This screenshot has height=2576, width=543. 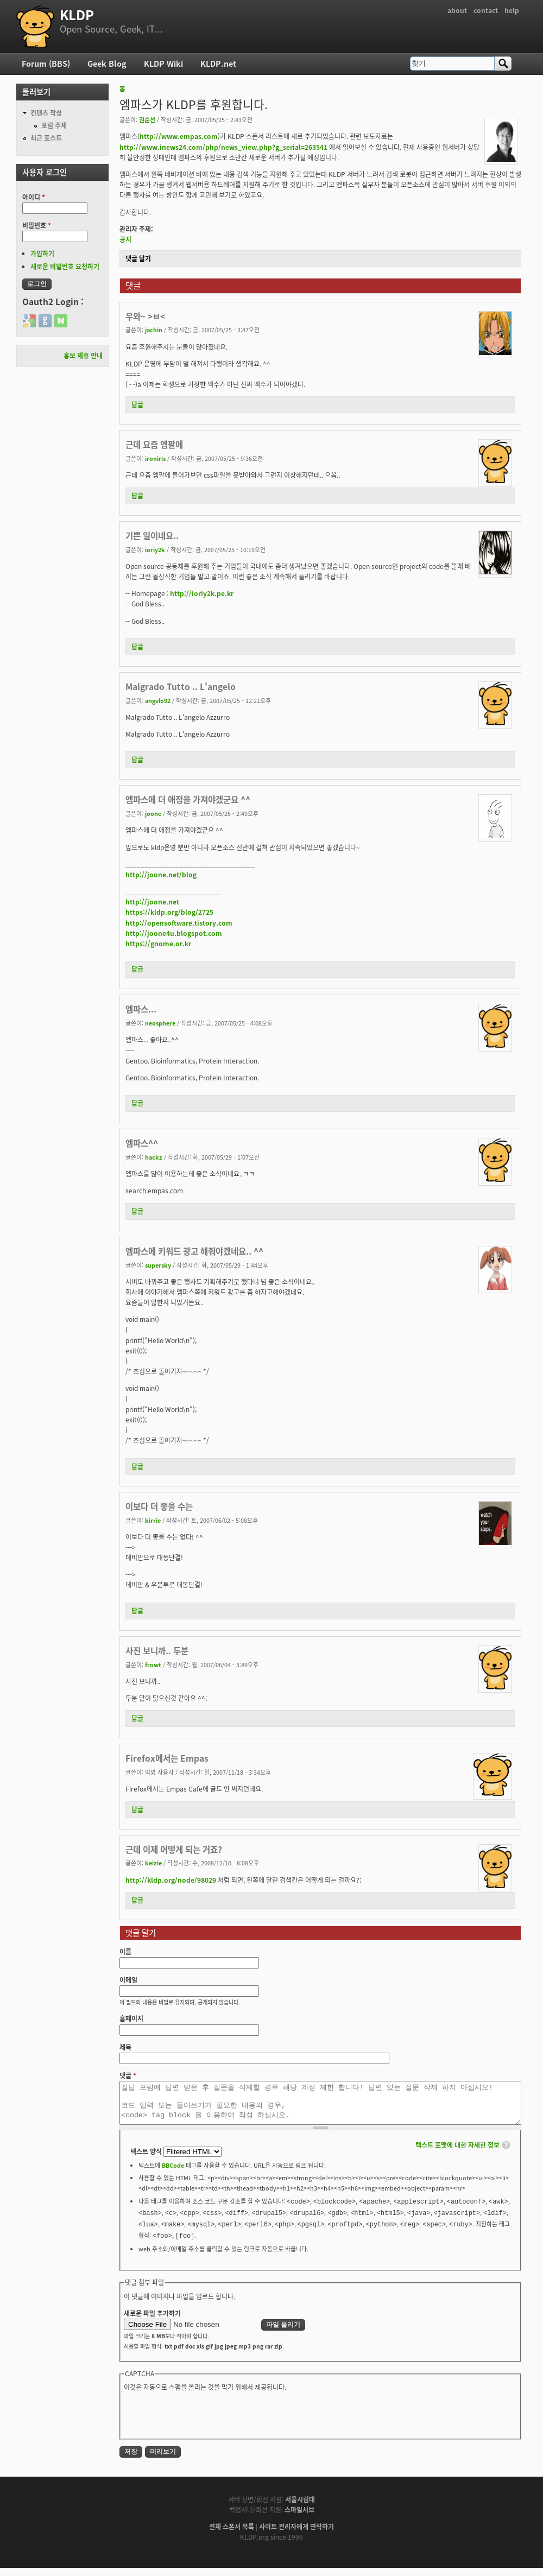 I want to click on 새로운 파일 추가하기, so click(x=152, y=2321).